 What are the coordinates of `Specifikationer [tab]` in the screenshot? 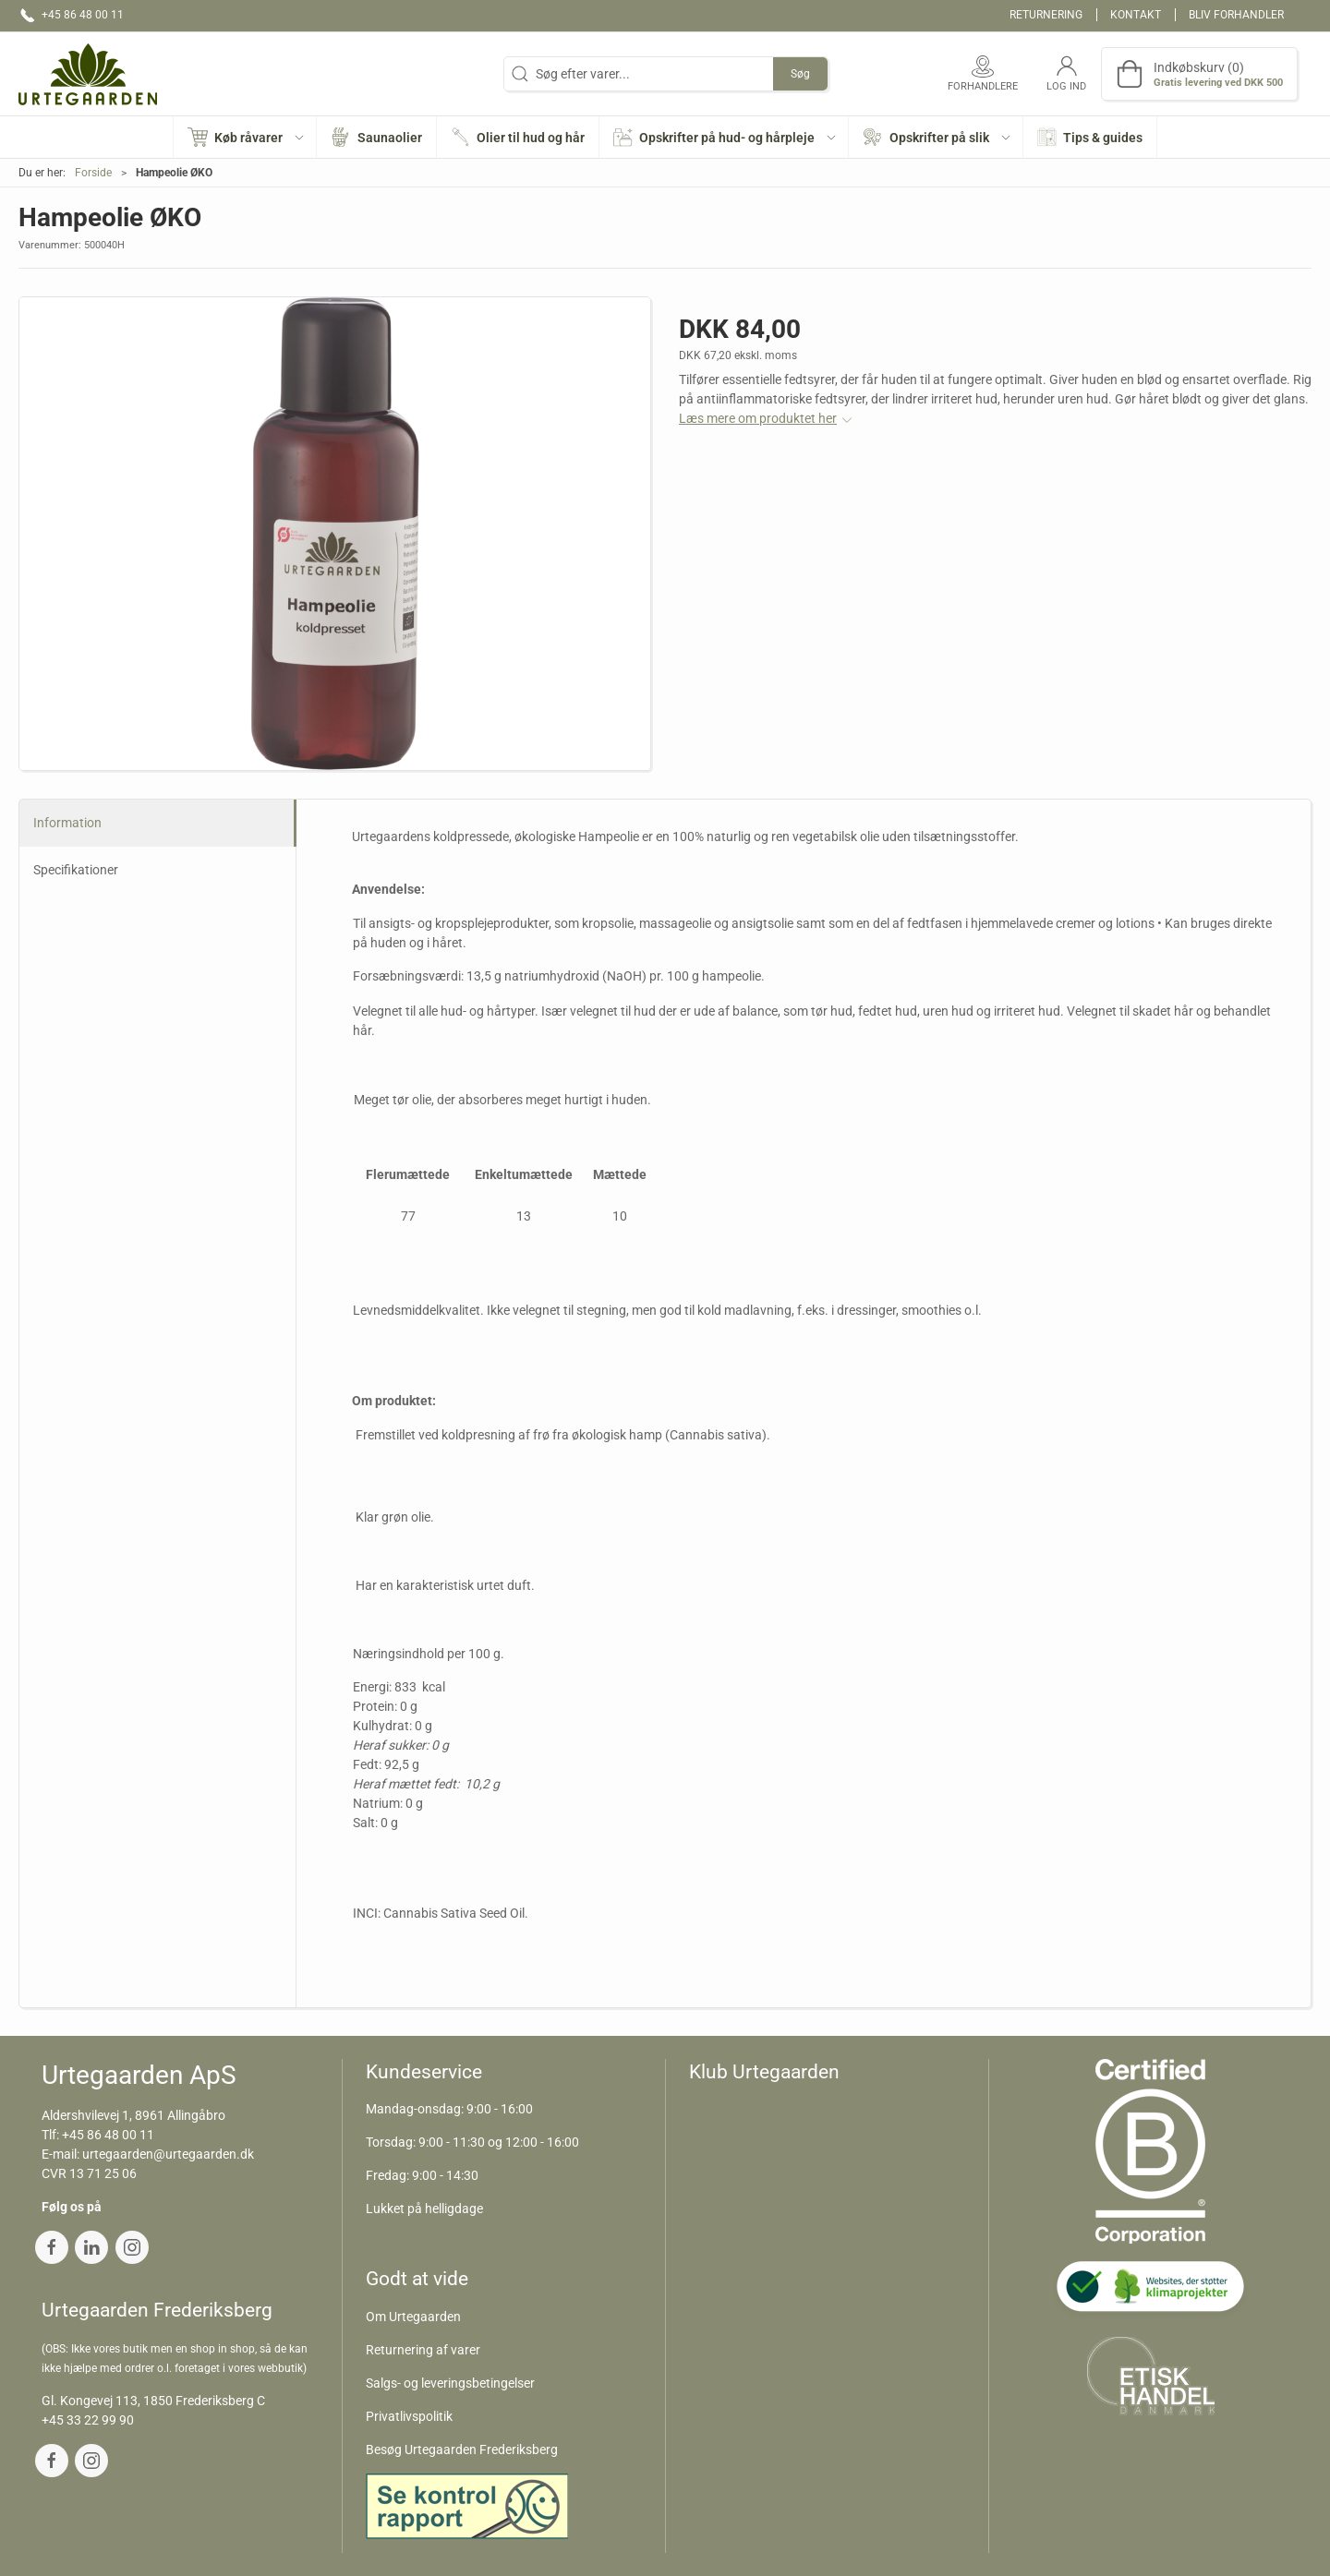 It's located at (75, 869).